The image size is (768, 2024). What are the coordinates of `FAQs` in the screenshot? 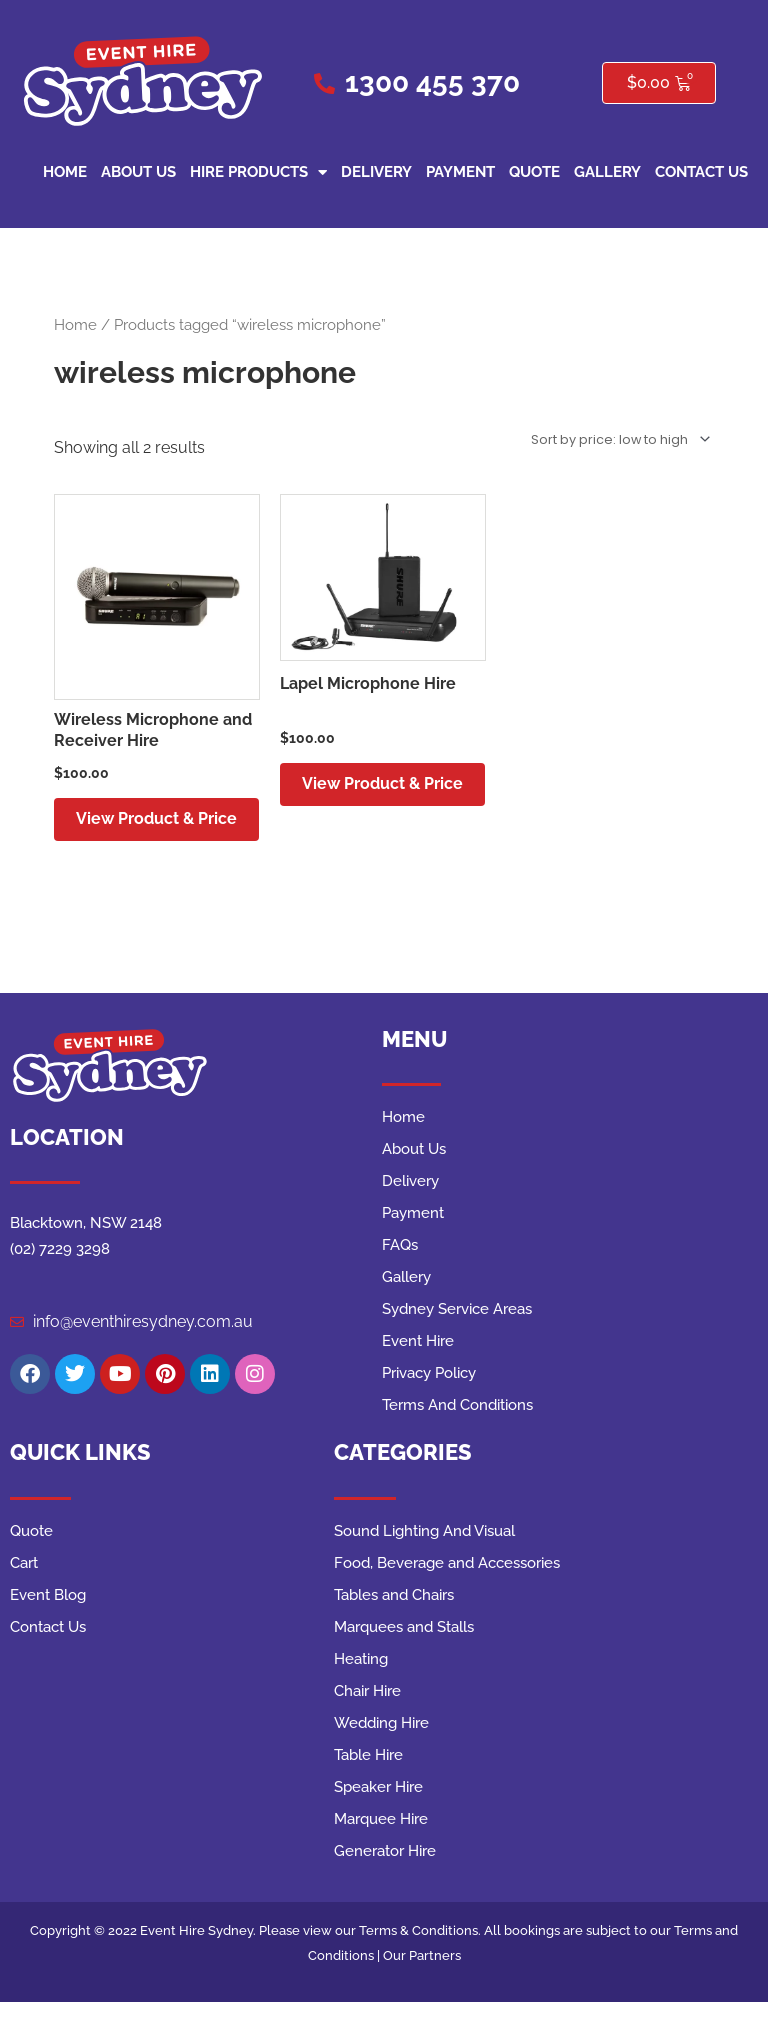 It's located at (400, 1268).